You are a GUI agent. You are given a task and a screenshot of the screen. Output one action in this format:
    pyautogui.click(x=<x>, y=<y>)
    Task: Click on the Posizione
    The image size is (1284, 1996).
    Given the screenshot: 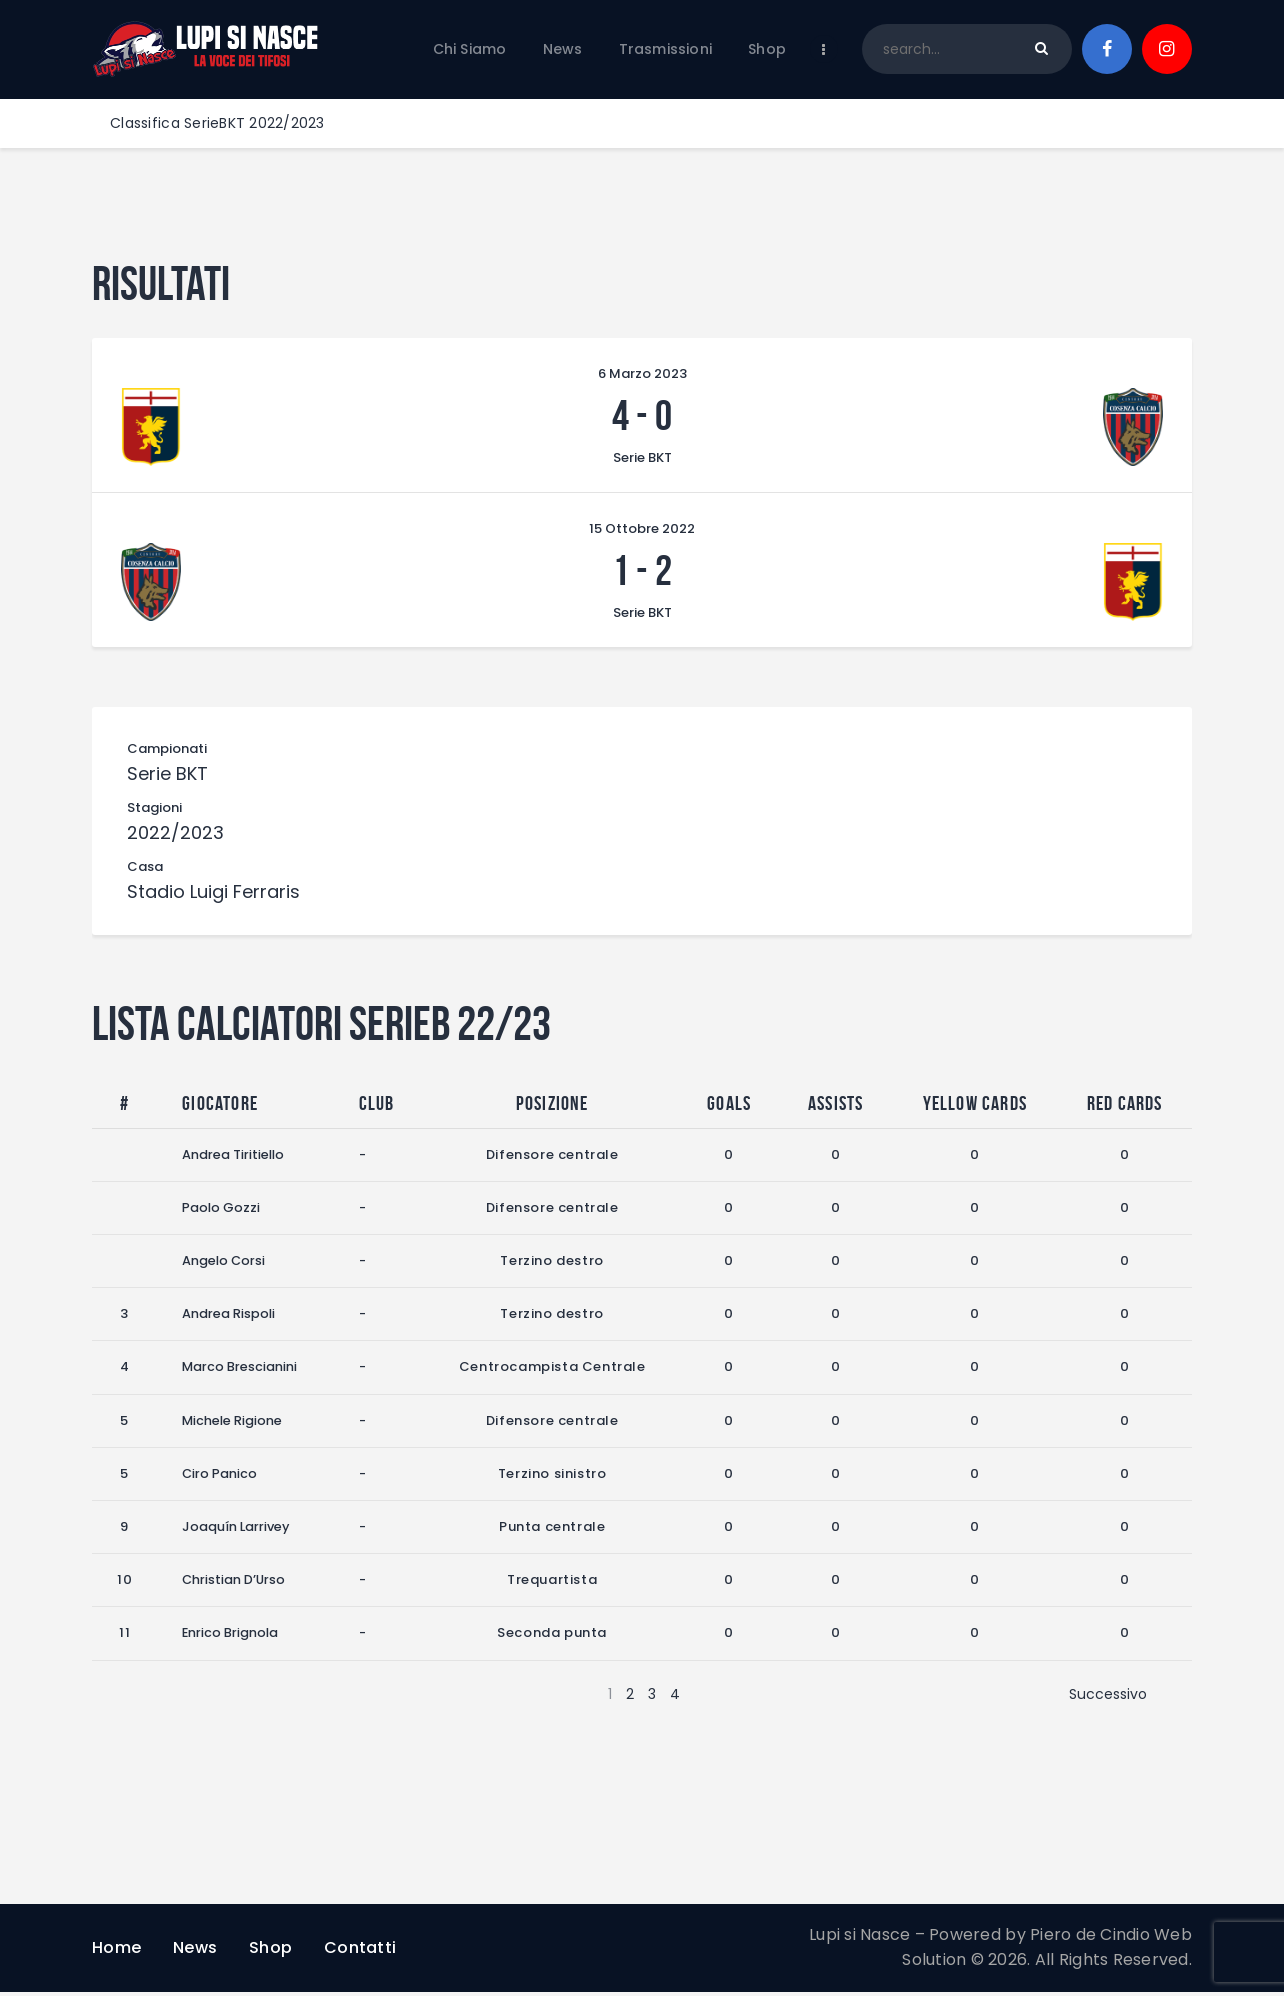 What is the action you would take?
    pyautogui.click(x=552, y=1107)
    